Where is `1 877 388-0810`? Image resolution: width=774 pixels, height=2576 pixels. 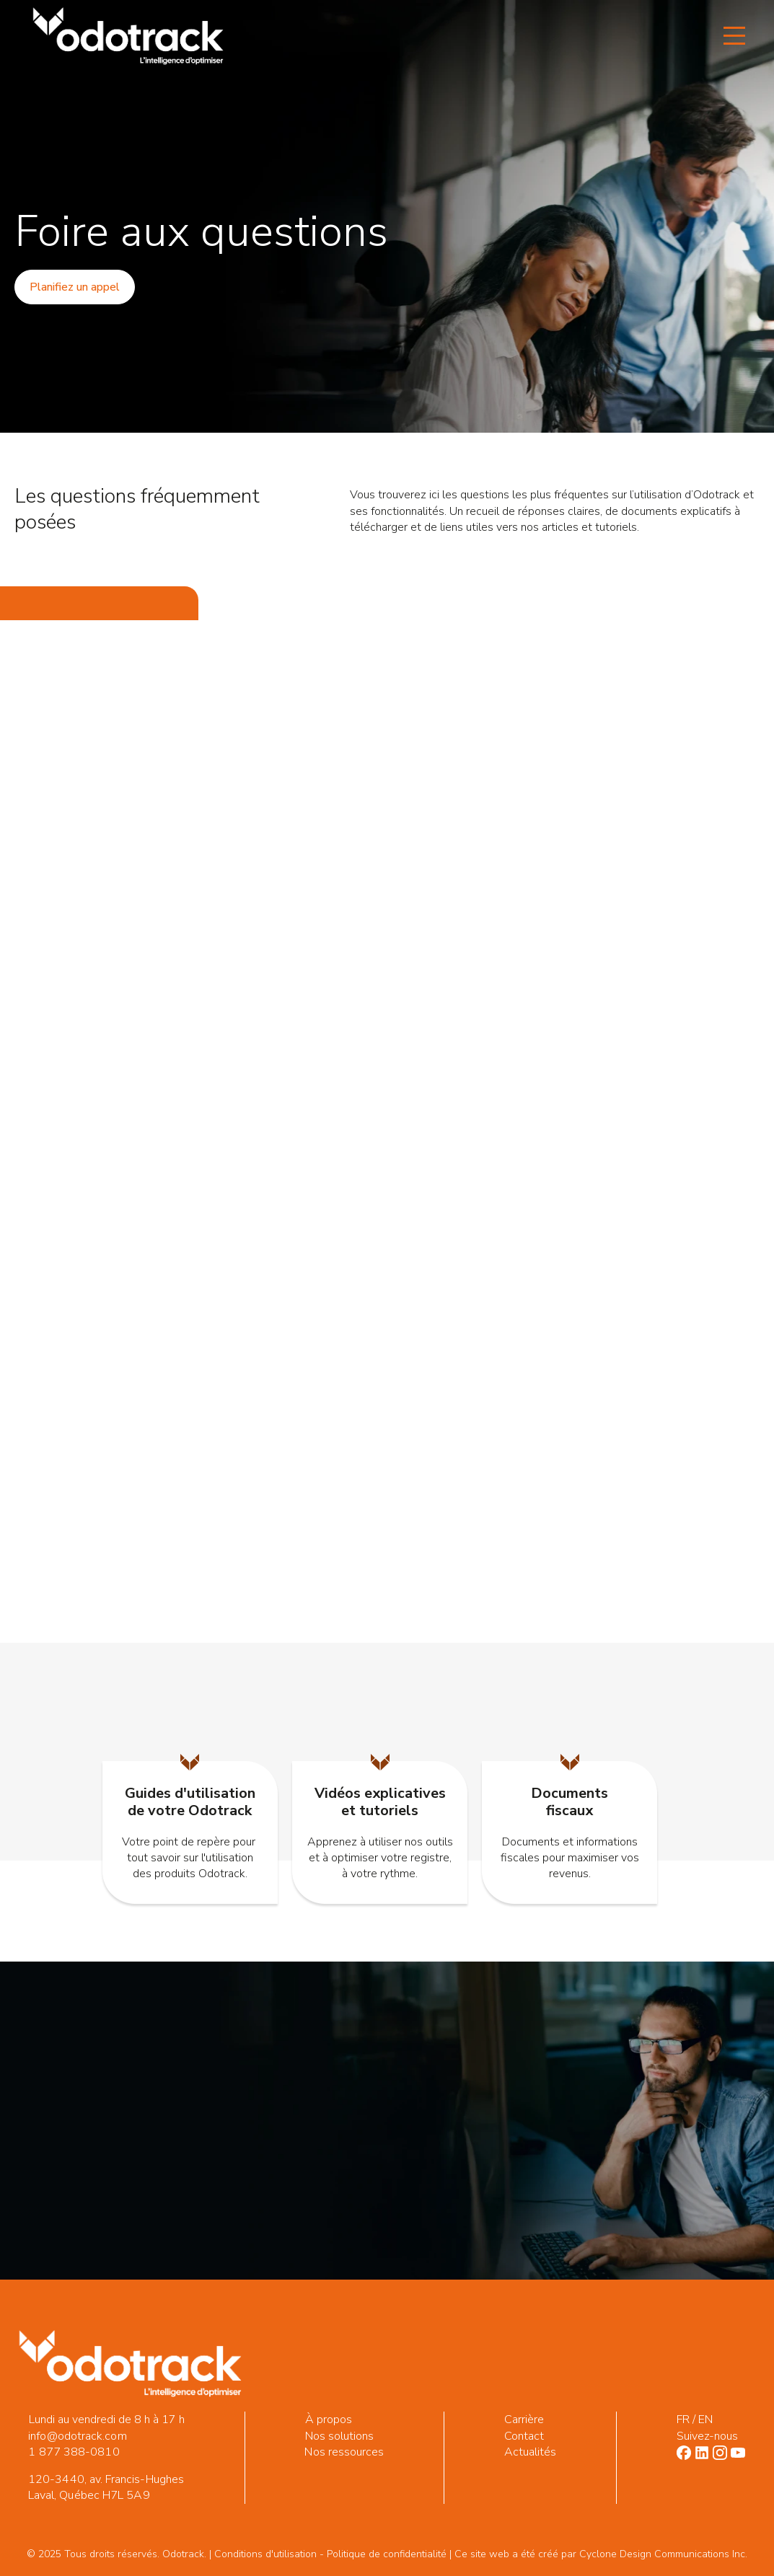 1 877 388-0810 is located at coordinates (73, 2452).